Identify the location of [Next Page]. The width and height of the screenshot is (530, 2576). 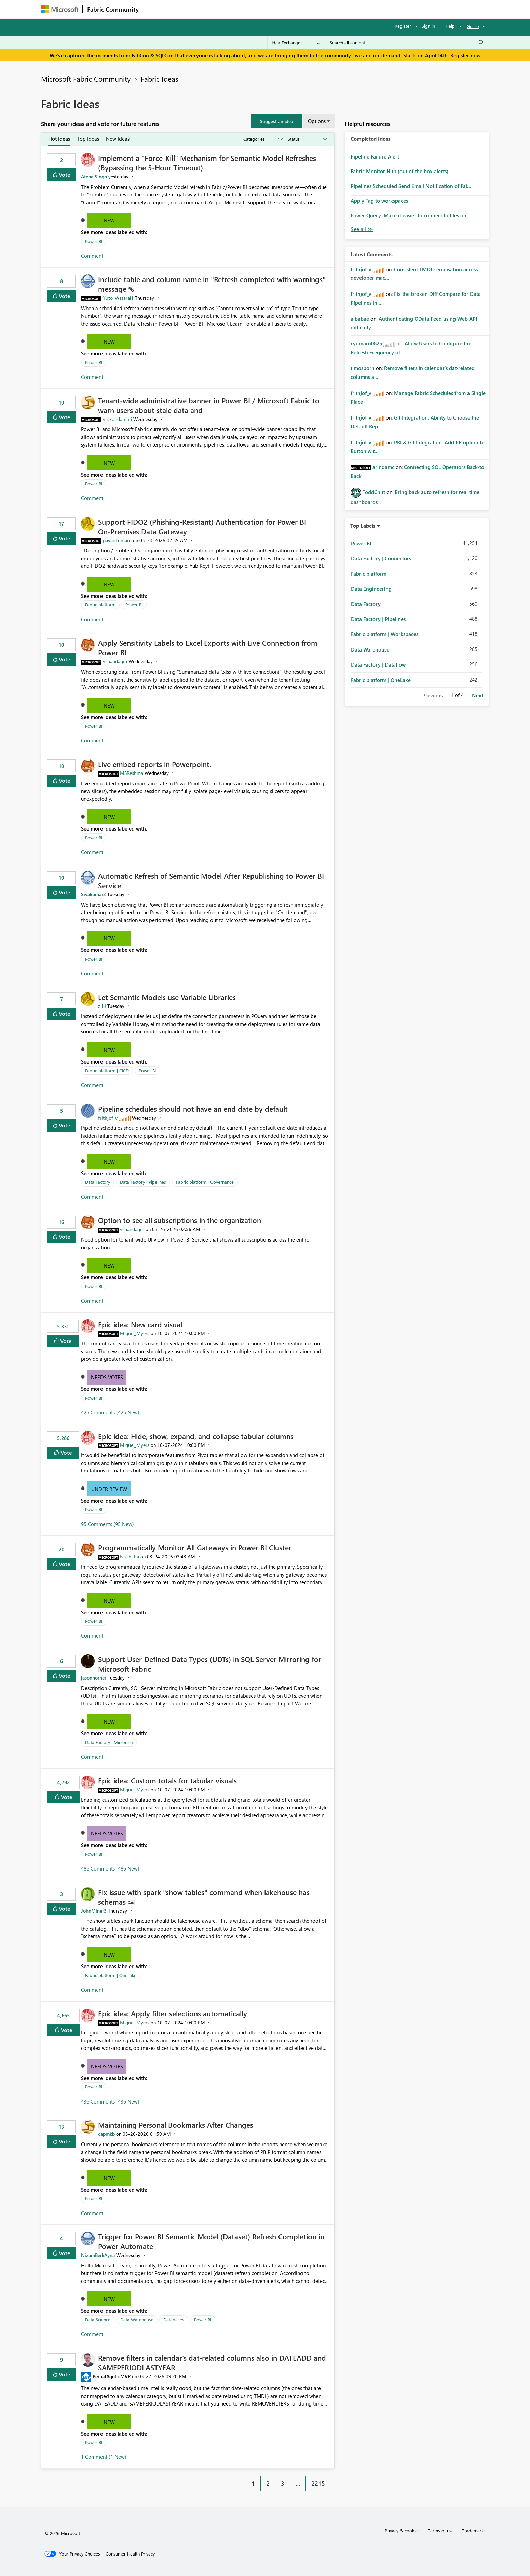
(332, 2478).